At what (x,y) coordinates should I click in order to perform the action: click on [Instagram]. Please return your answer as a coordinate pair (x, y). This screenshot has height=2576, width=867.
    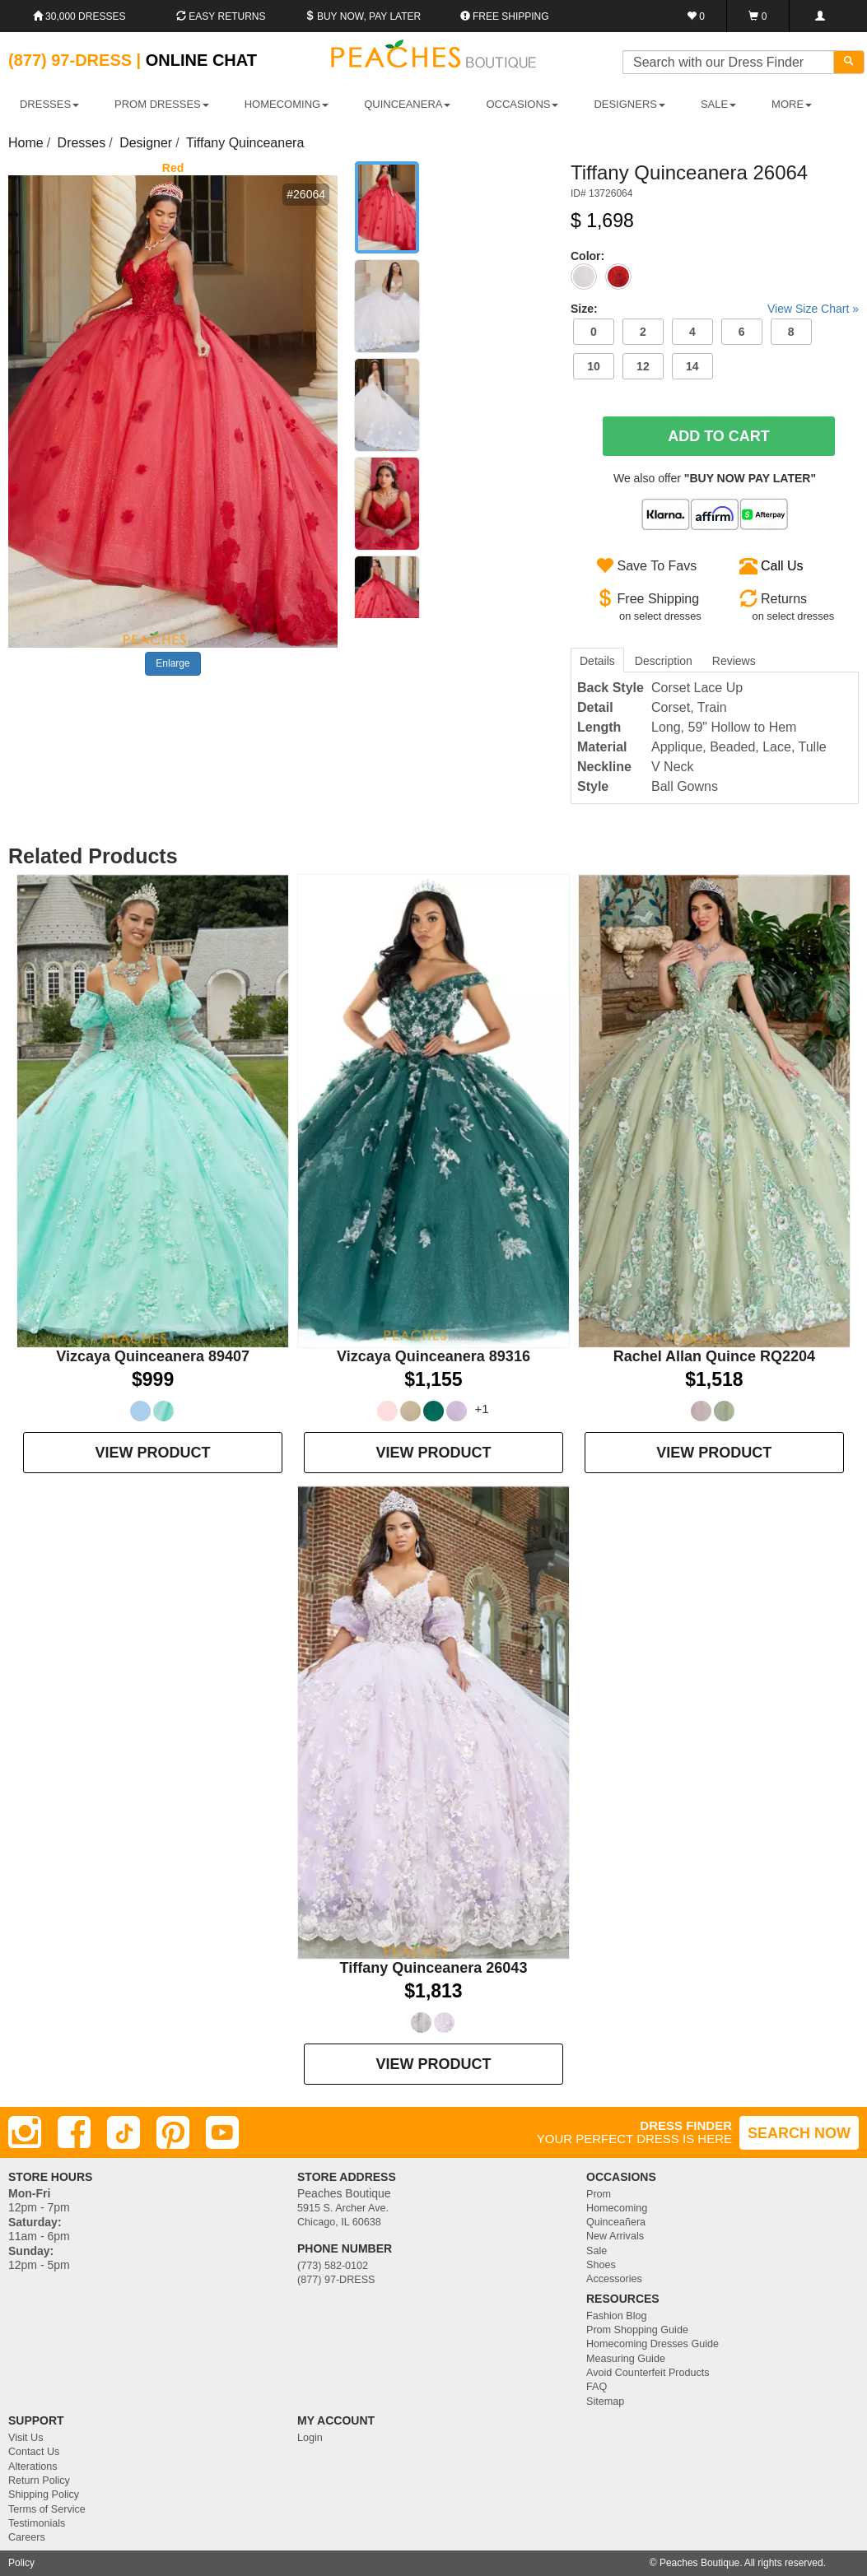
    Looking at the image, I should click on (24, 2132).